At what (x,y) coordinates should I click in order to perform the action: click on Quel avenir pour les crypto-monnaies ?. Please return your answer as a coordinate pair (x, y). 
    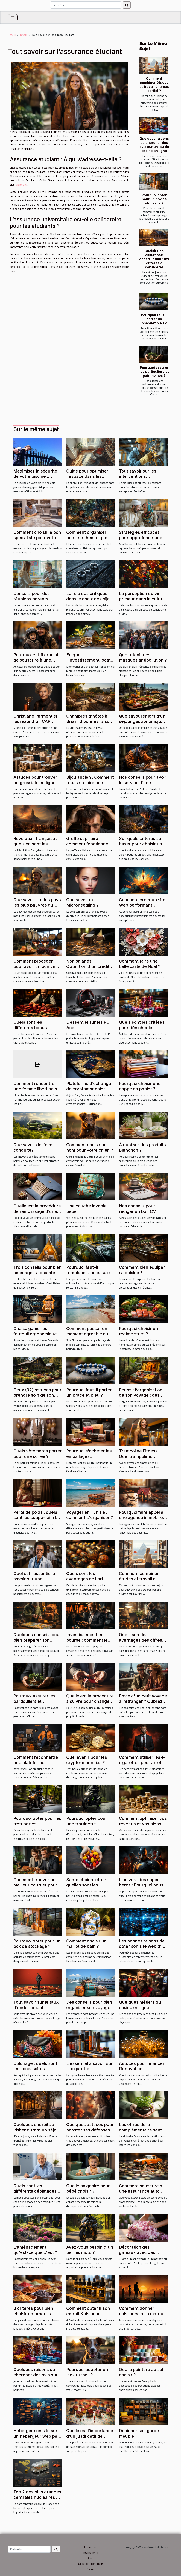
    Looking at the image, I should click on (86, 1760).